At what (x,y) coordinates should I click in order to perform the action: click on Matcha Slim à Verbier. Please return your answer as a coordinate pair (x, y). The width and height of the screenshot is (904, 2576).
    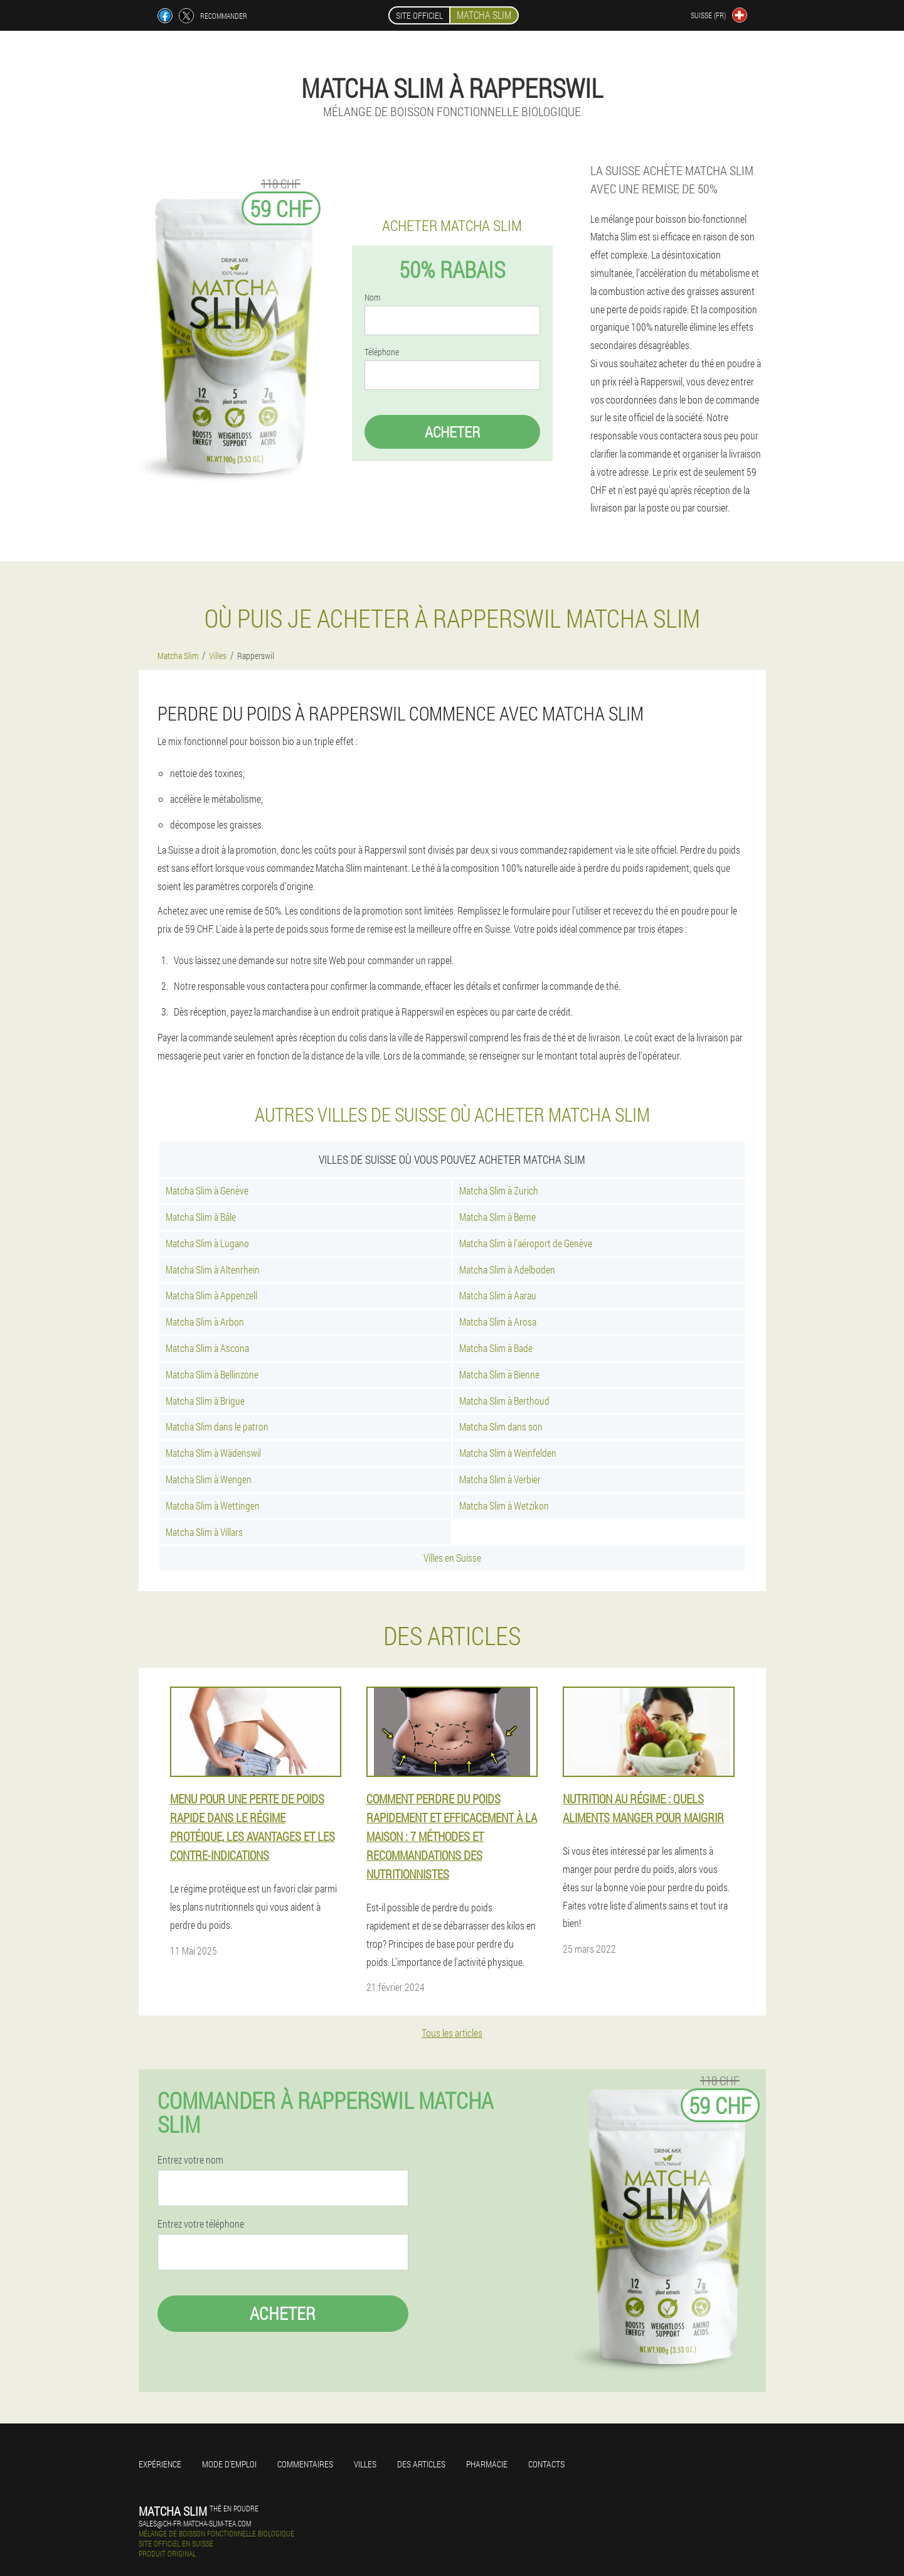
    Looking at the image, I should click on (500, 1479).